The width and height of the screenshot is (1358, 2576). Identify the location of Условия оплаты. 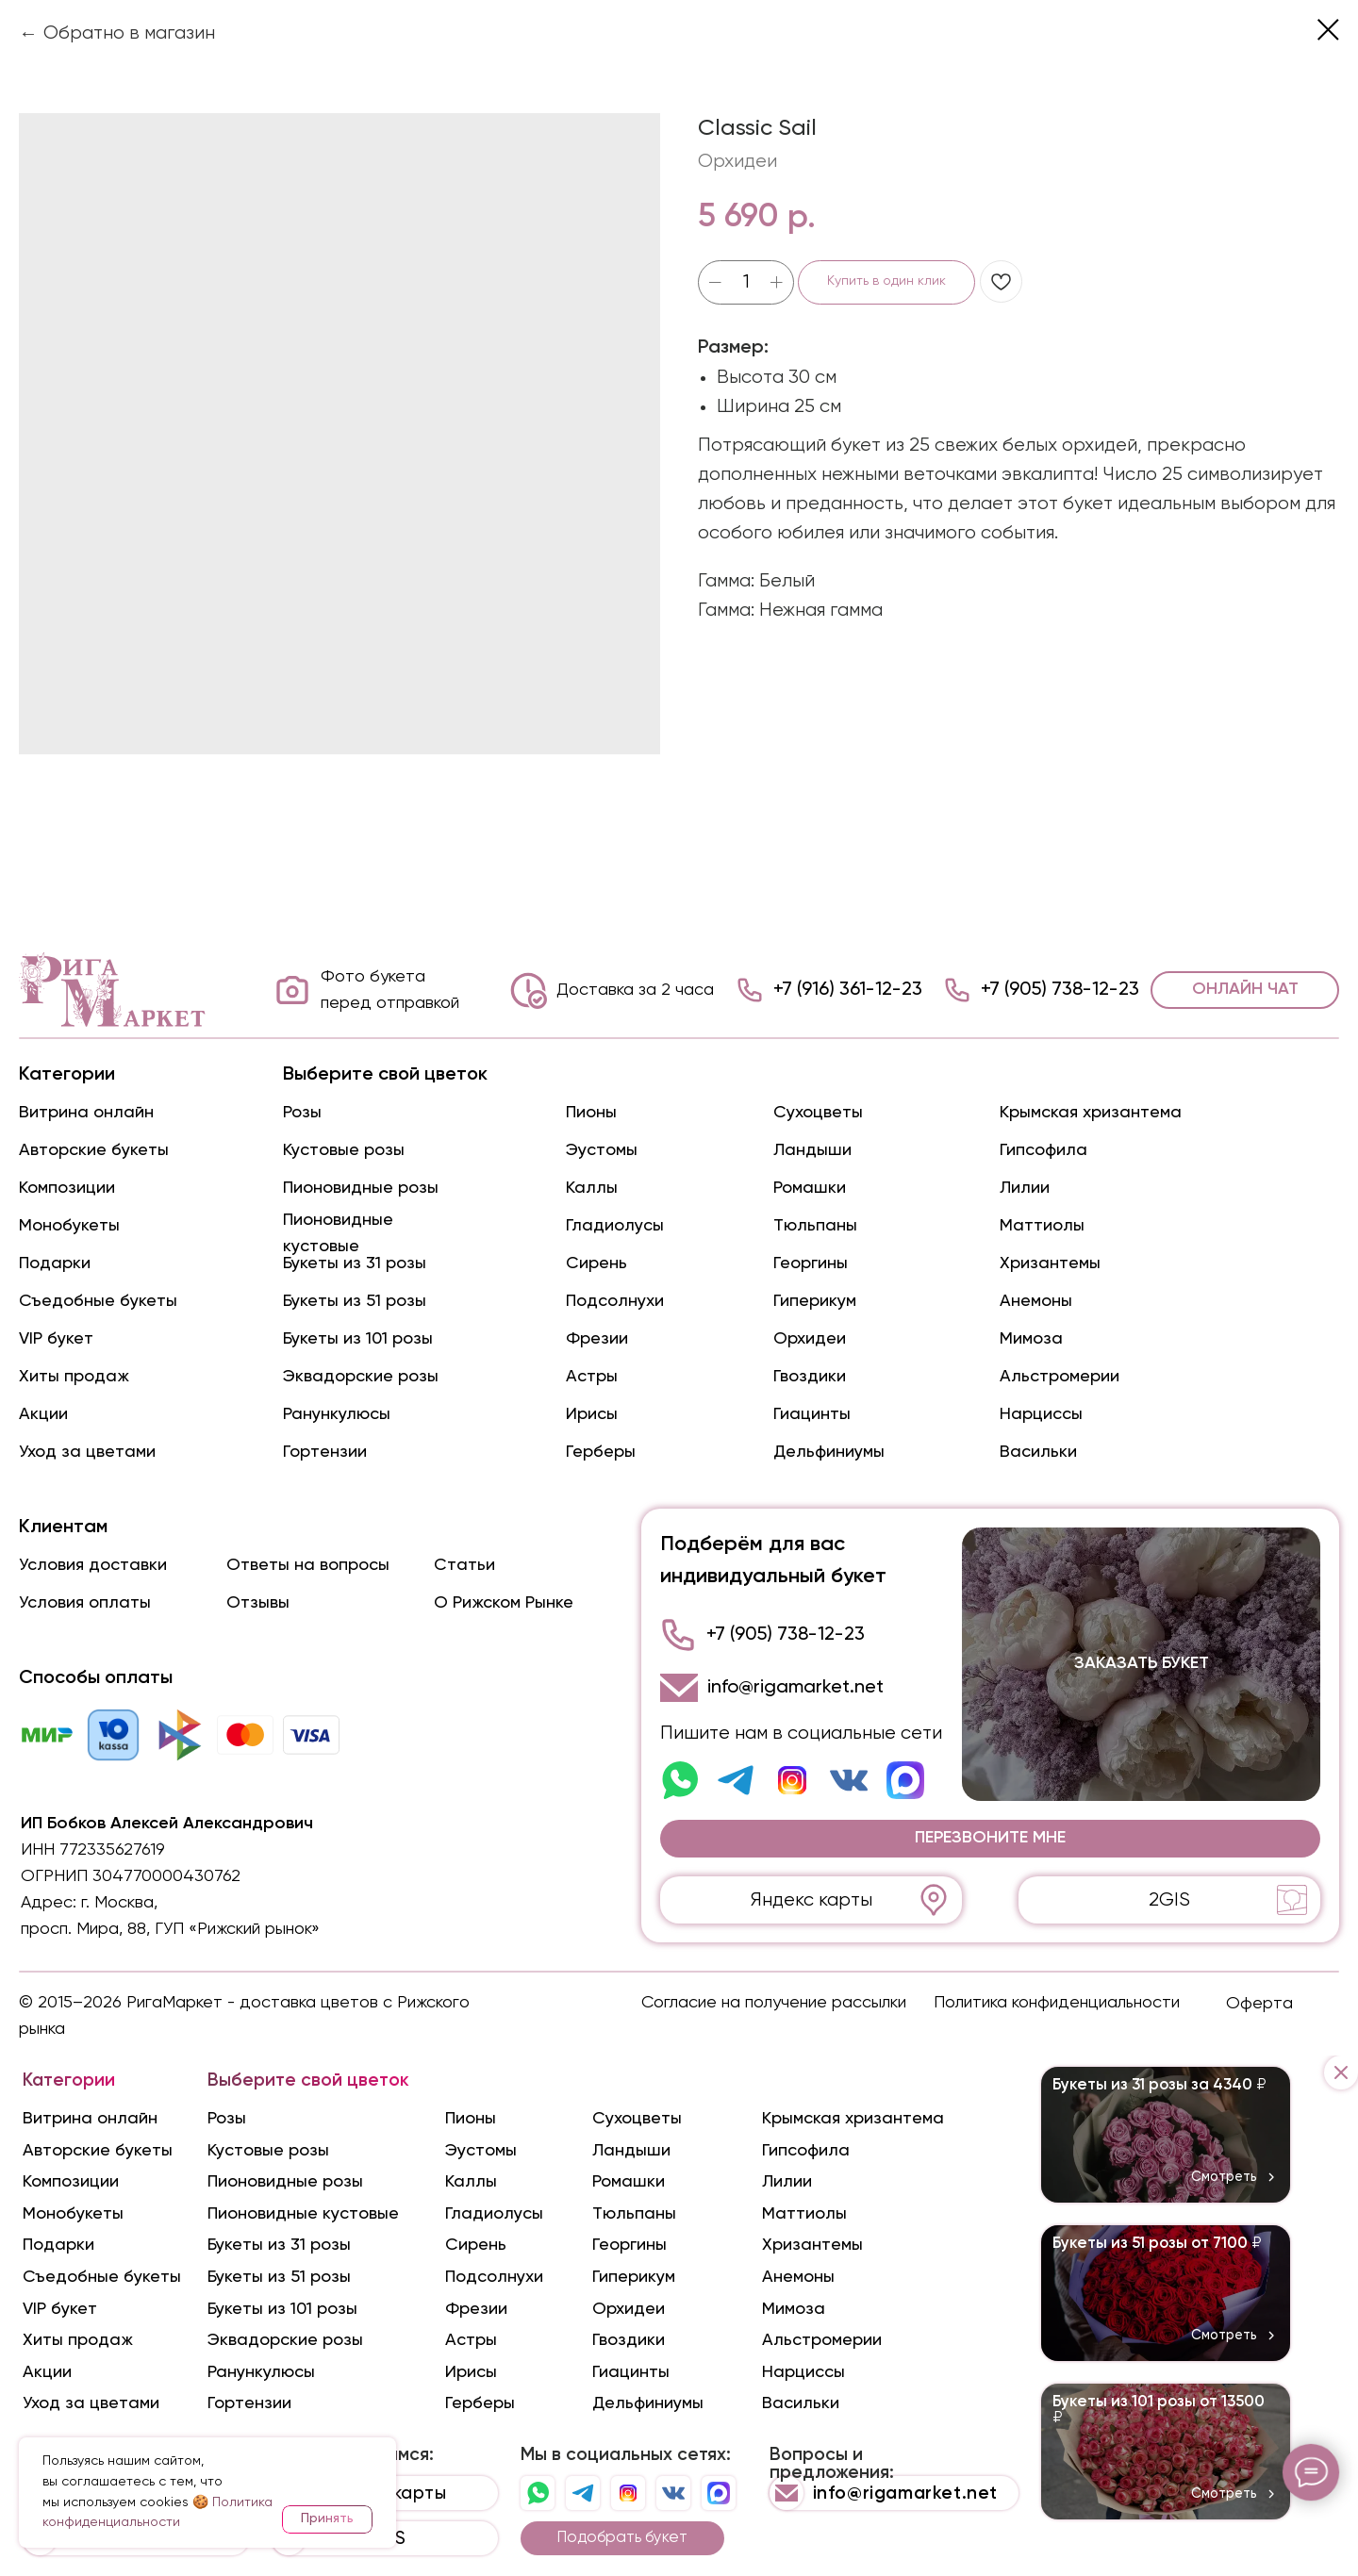
(85, 1602).